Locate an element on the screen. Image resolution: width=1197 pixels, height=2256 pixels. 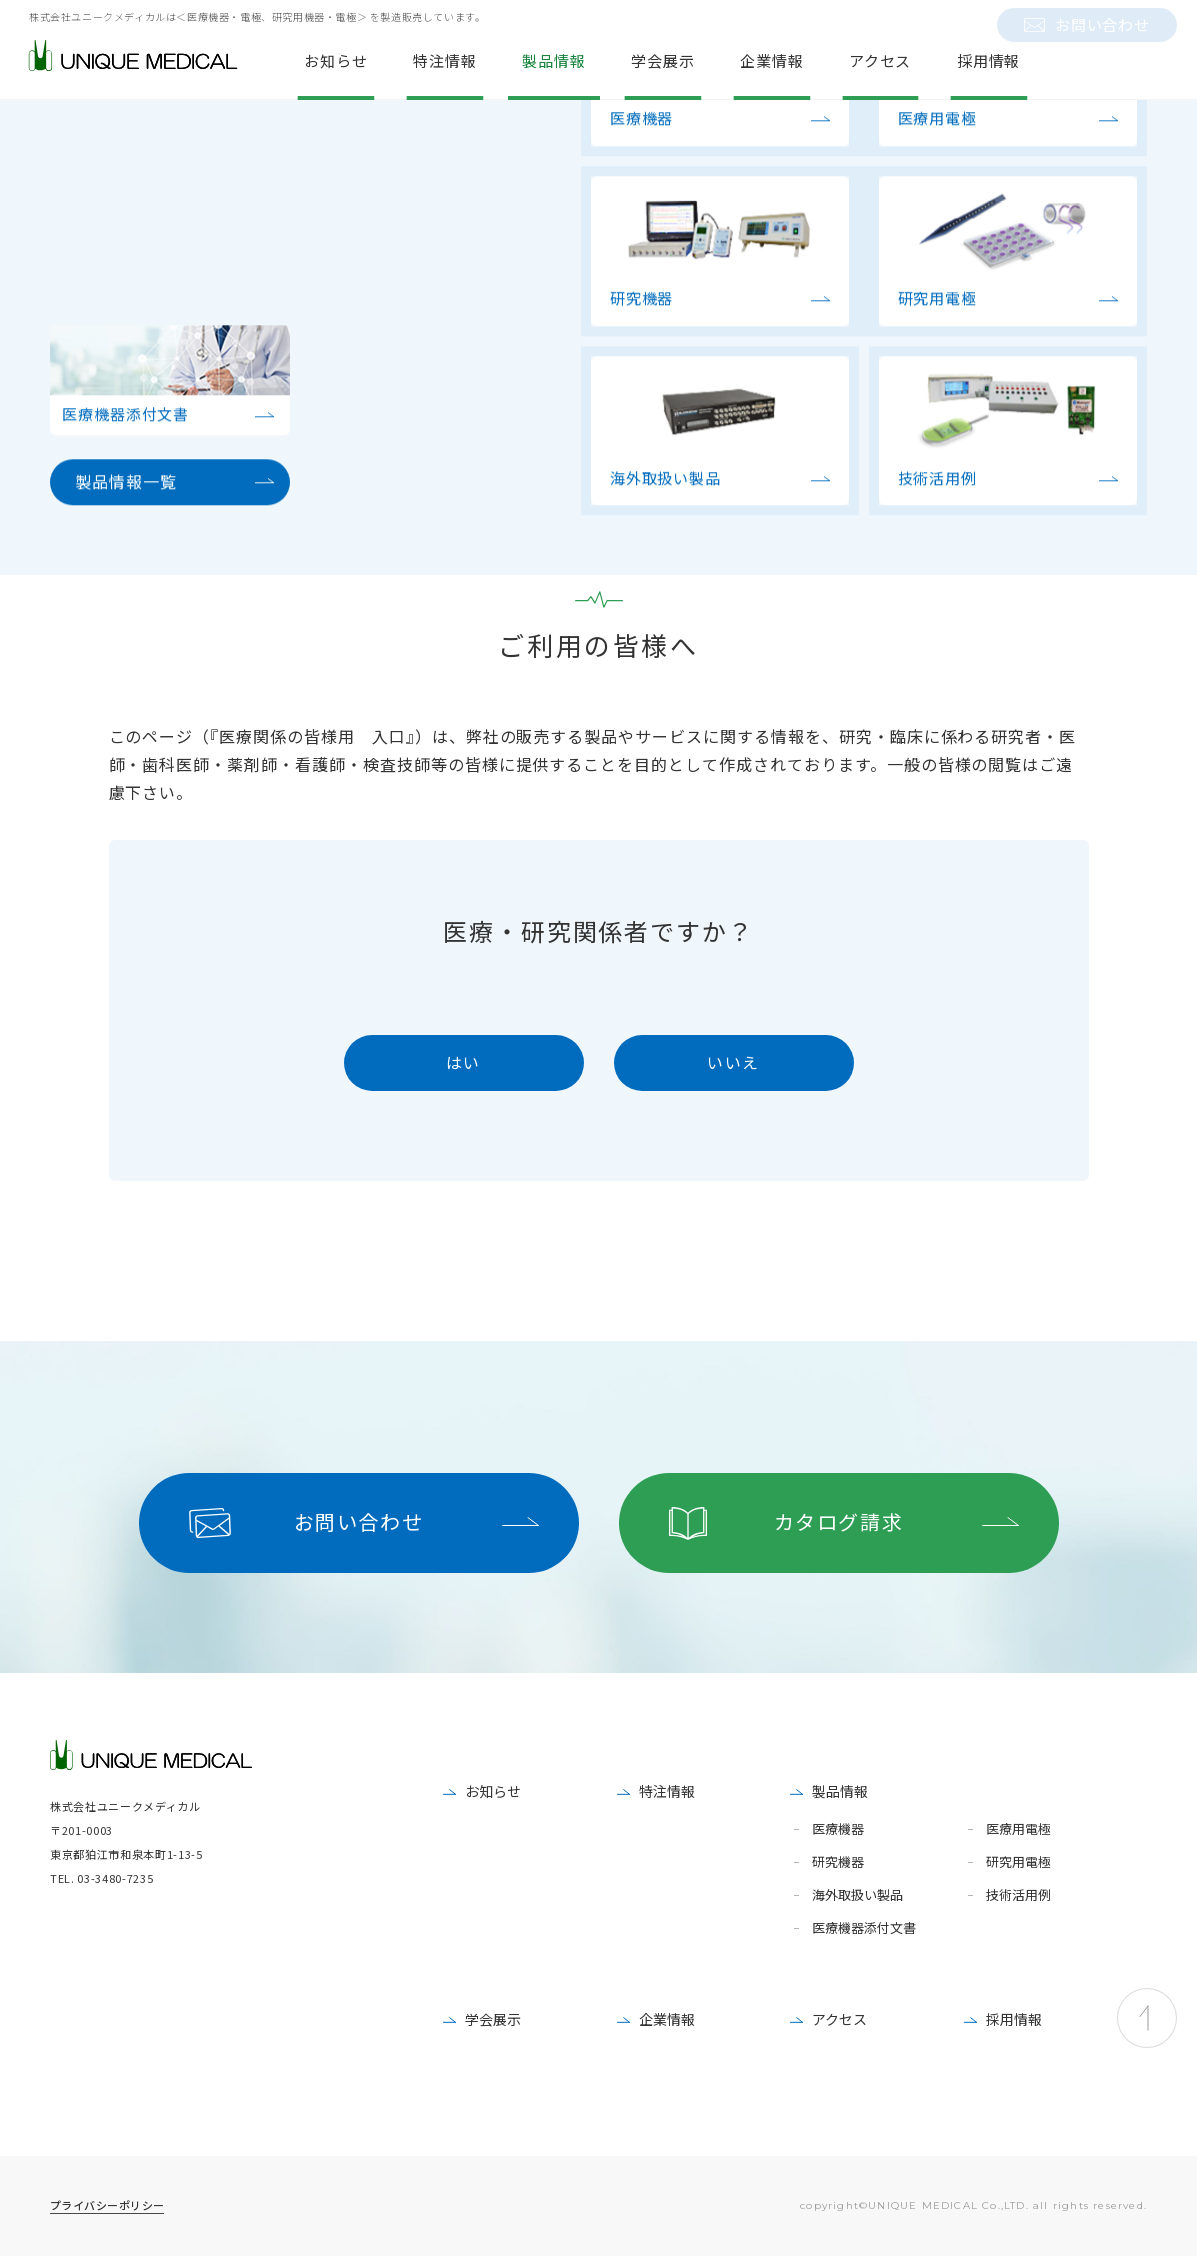
医療機器添付文書 is located at coordinates (864, 1928).